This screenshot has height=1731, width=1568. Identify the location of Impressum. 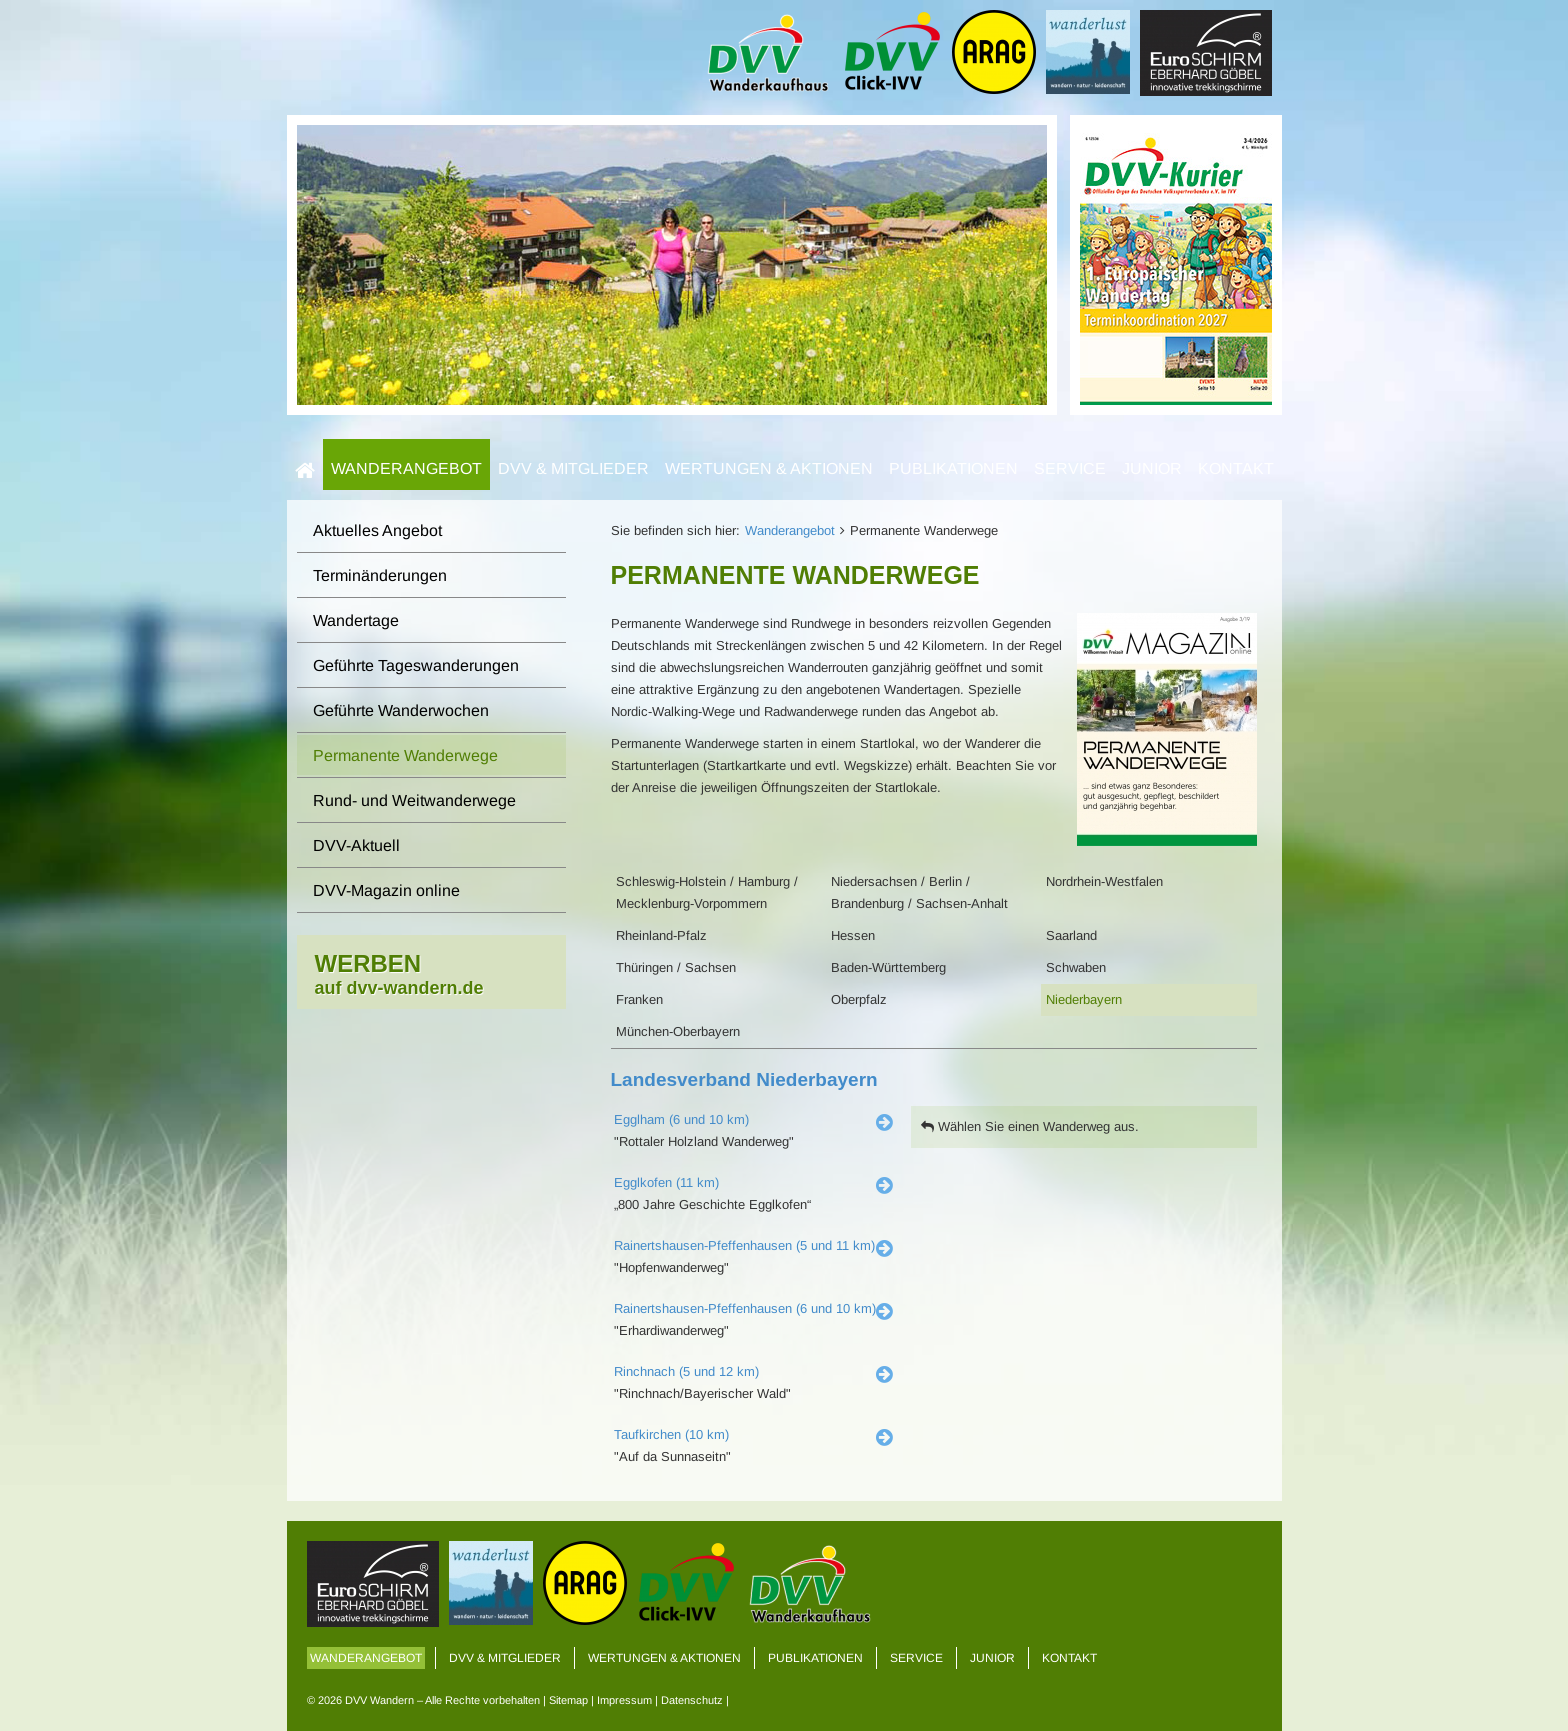
(624, 1700).